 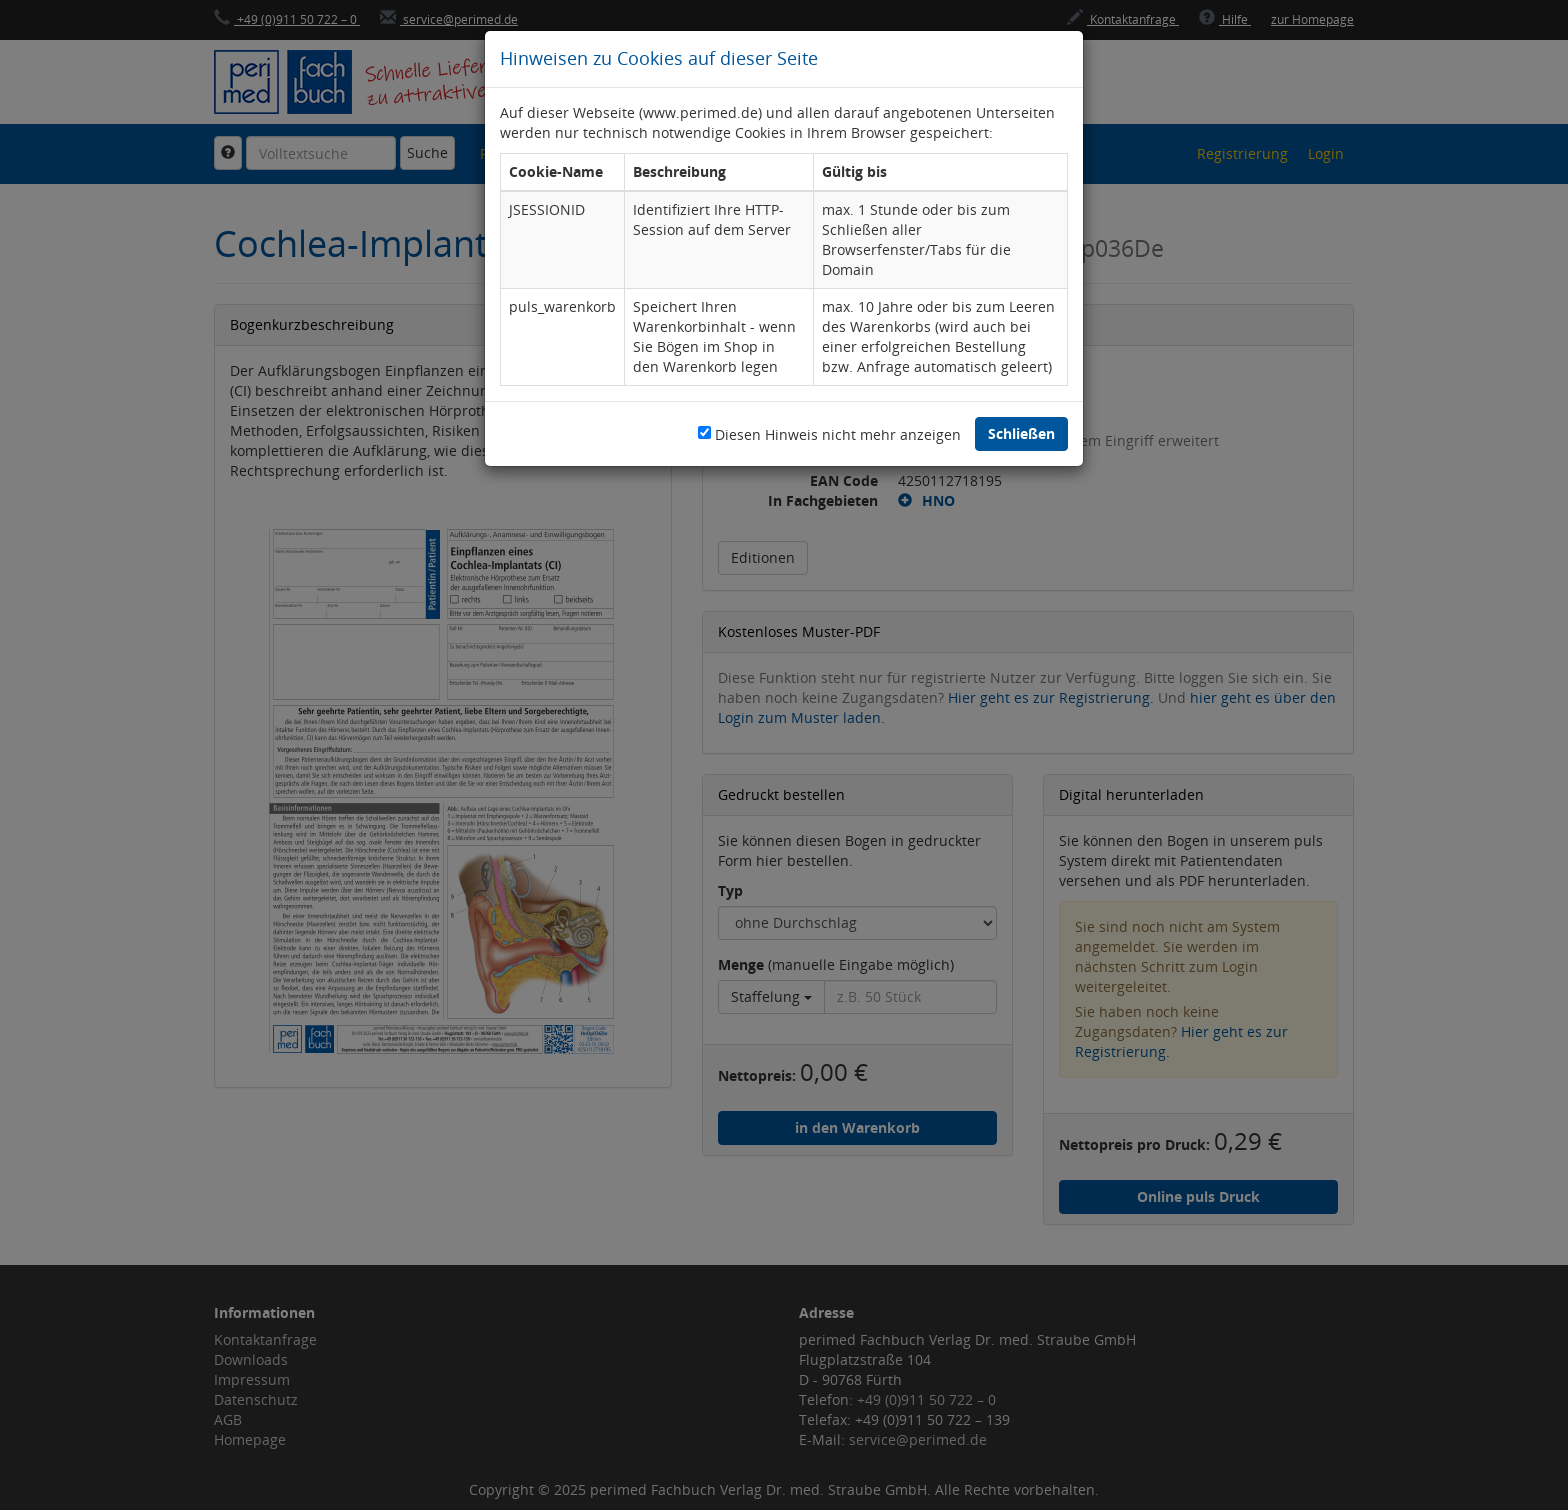 What do you see at coordinates (838, 434) in the screenshot?
I see `Diesen Hinweis nicht mehr anzeigen` at bounding box center [838, 434].